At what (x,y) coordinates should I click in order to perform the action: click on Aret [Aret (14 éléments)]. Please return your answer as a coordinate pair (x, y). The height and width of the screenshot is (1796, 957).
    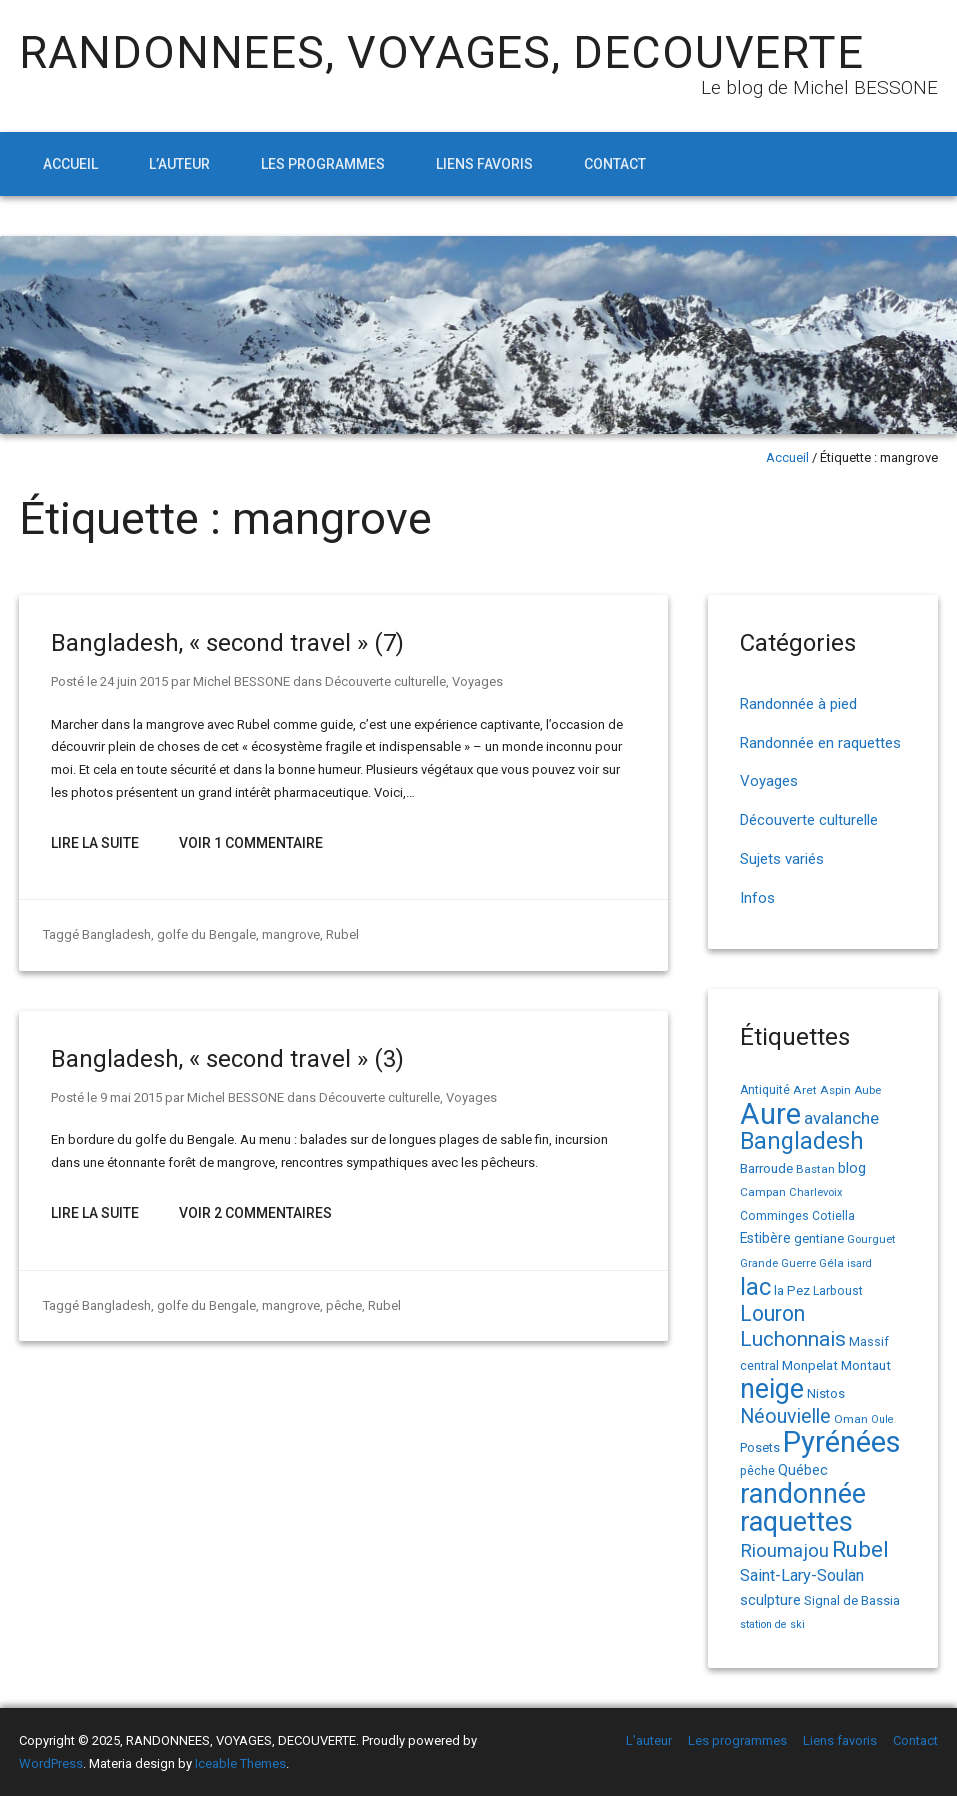
    Looking at the image, I should click on (805, 1090).